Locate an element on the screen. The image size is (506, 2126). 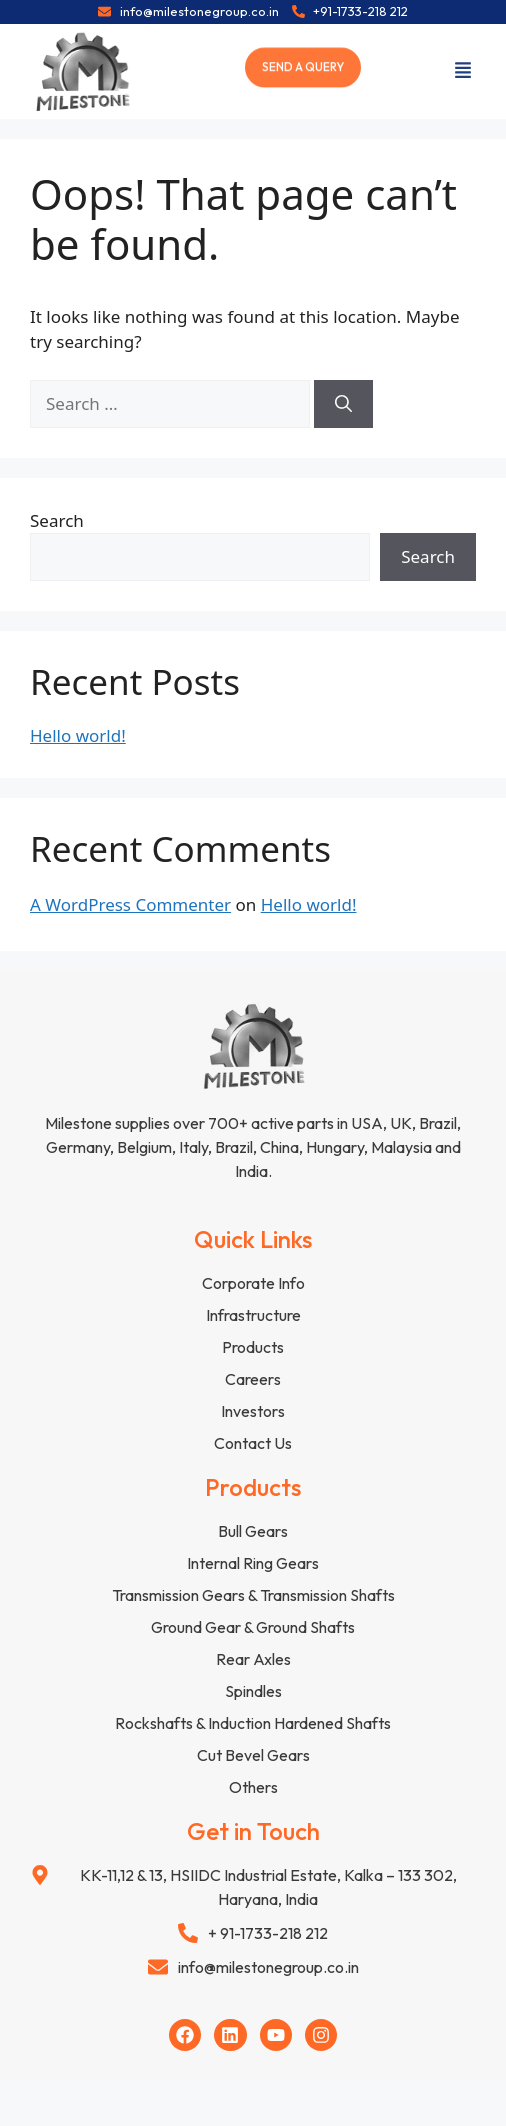
A WordPress Commenter is located at coordinates (130, 904).